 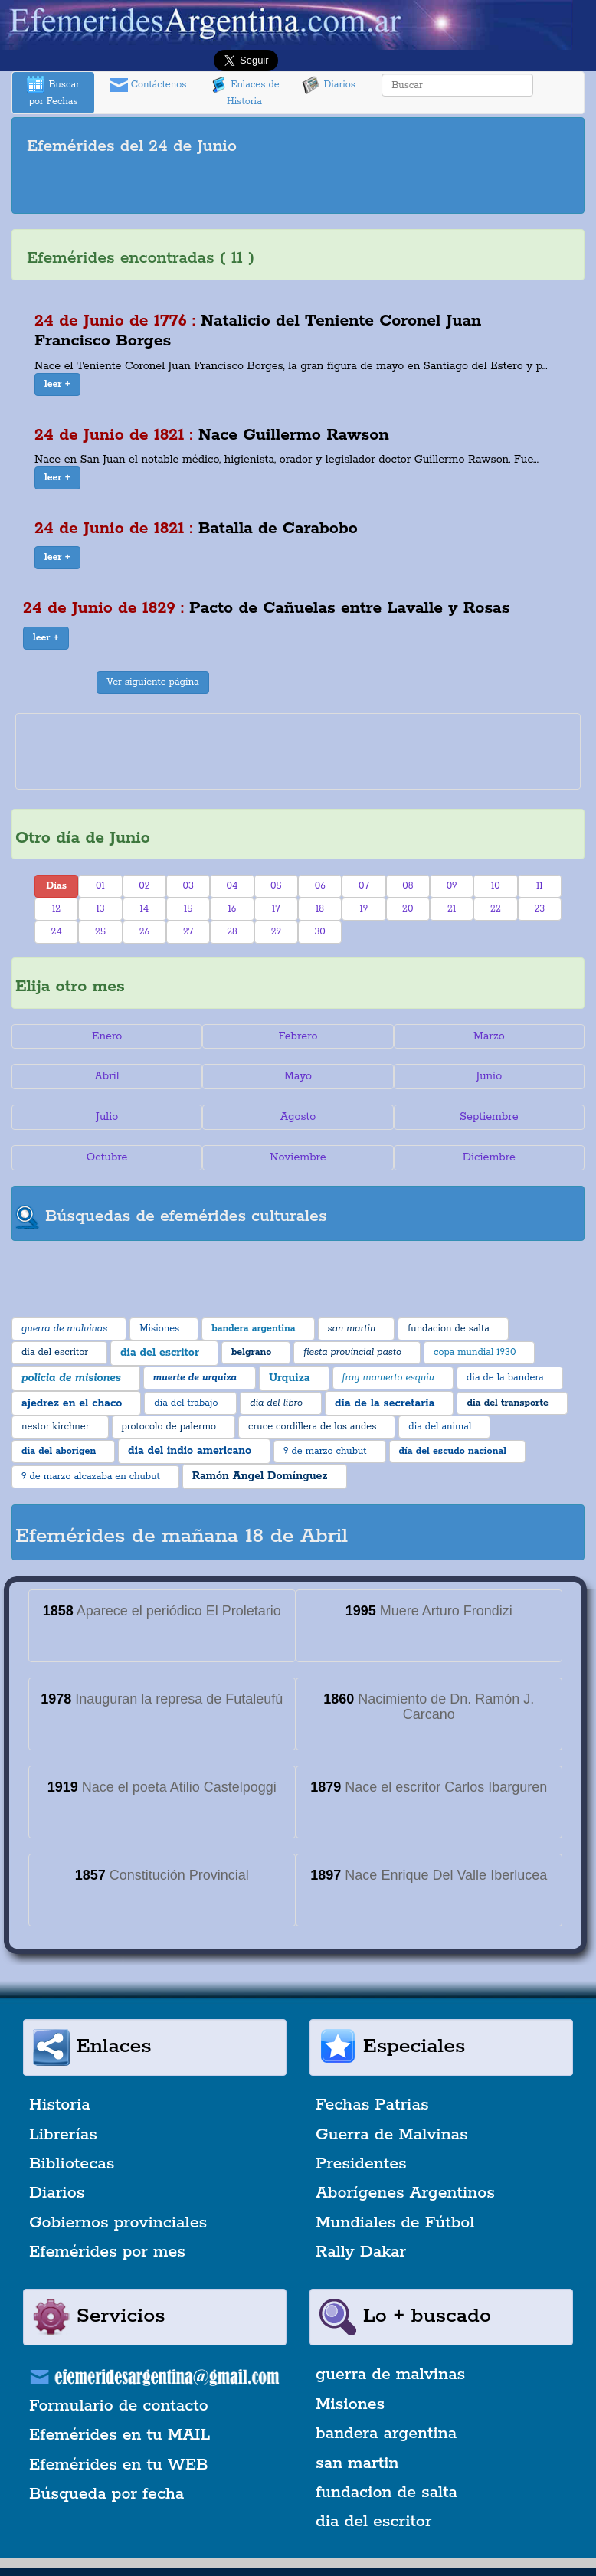 I want to click on 24, so click(x=56, y=932).